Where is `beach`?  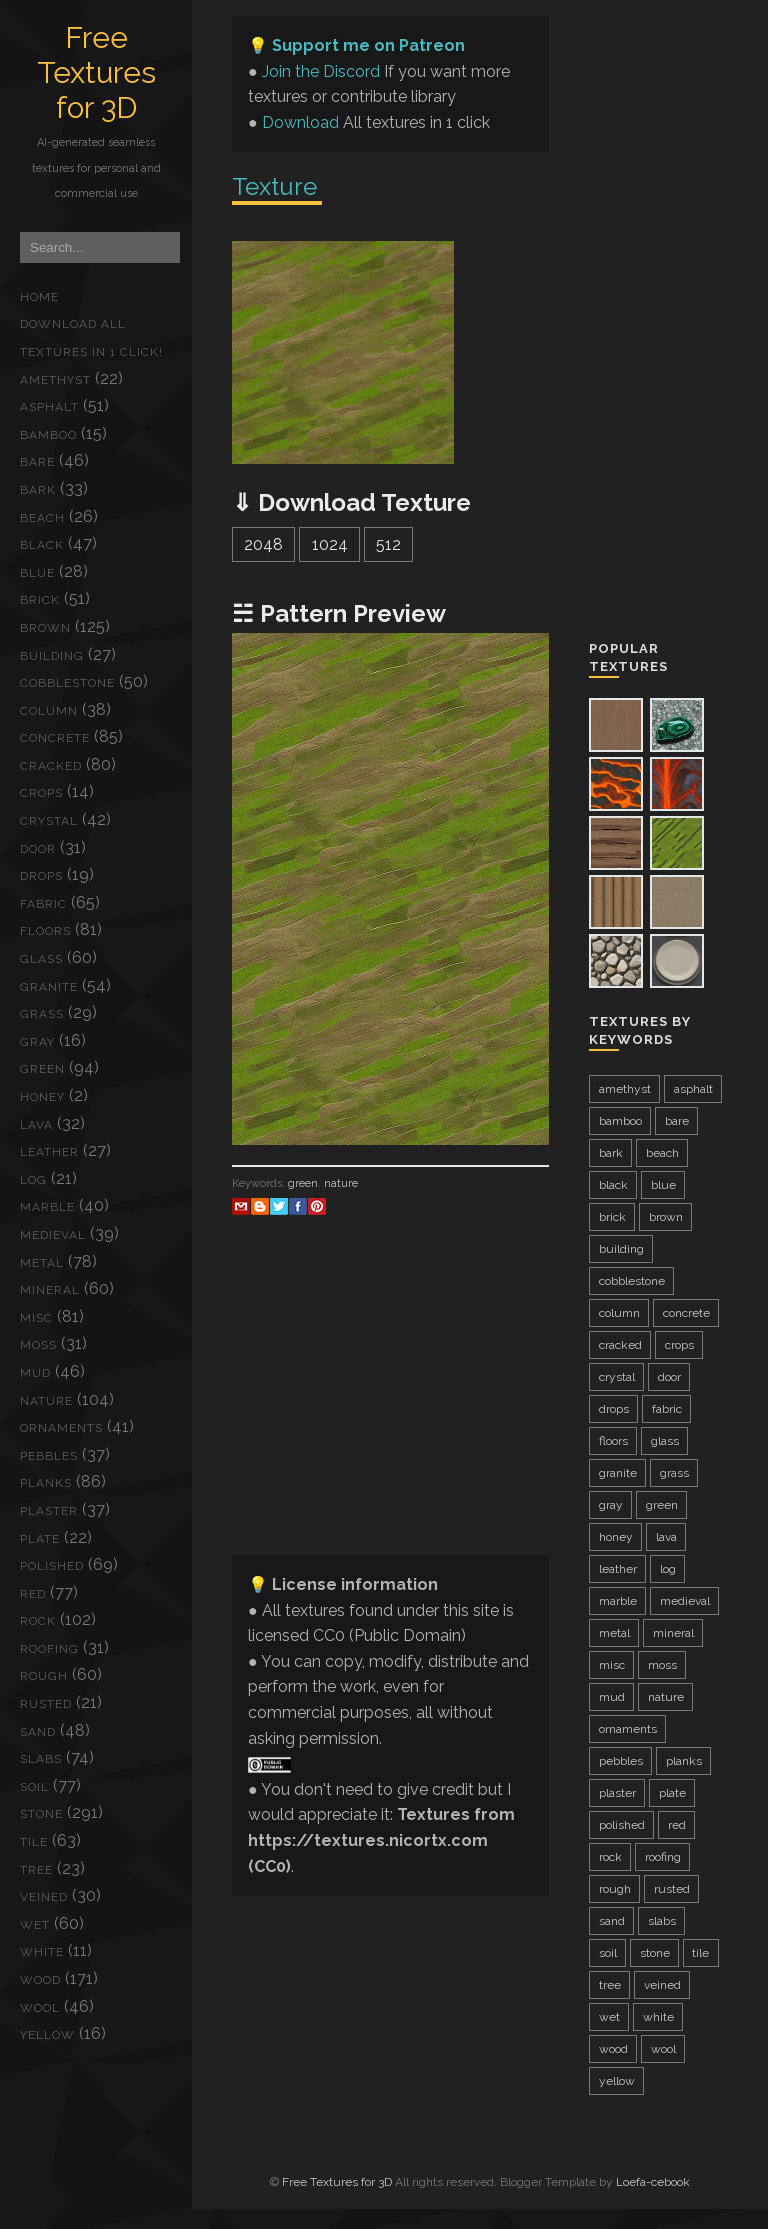 beach is located at coordinates (42, 518).